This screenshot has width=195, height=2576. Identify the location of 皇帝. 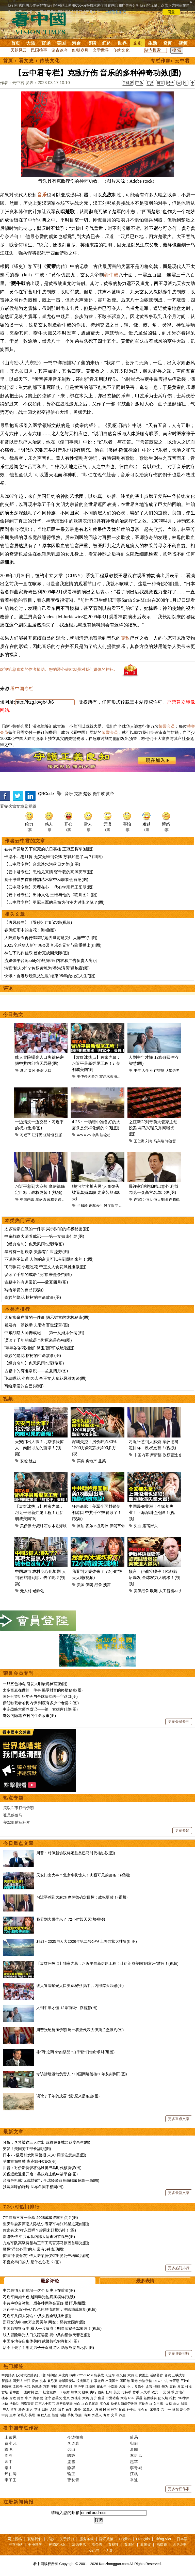
(12, 2415).